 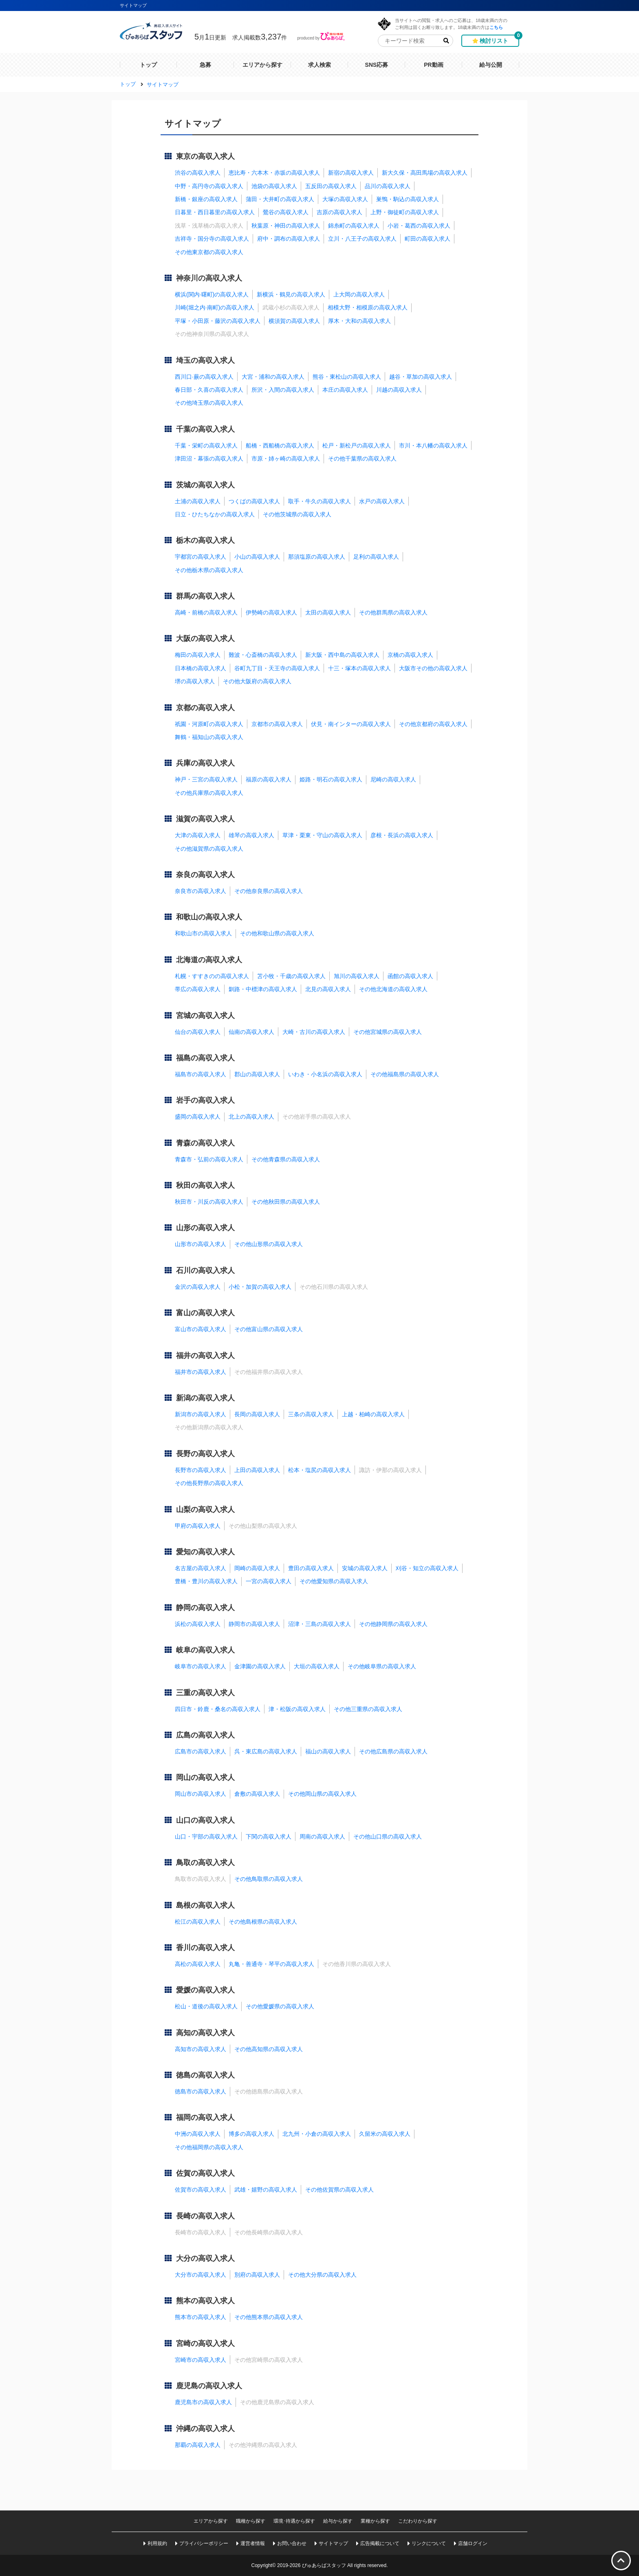 What do you see at coordinates (209, 960) in the screenshot?
I see `北海道の高収入求人` at bounding box center [209, 960].